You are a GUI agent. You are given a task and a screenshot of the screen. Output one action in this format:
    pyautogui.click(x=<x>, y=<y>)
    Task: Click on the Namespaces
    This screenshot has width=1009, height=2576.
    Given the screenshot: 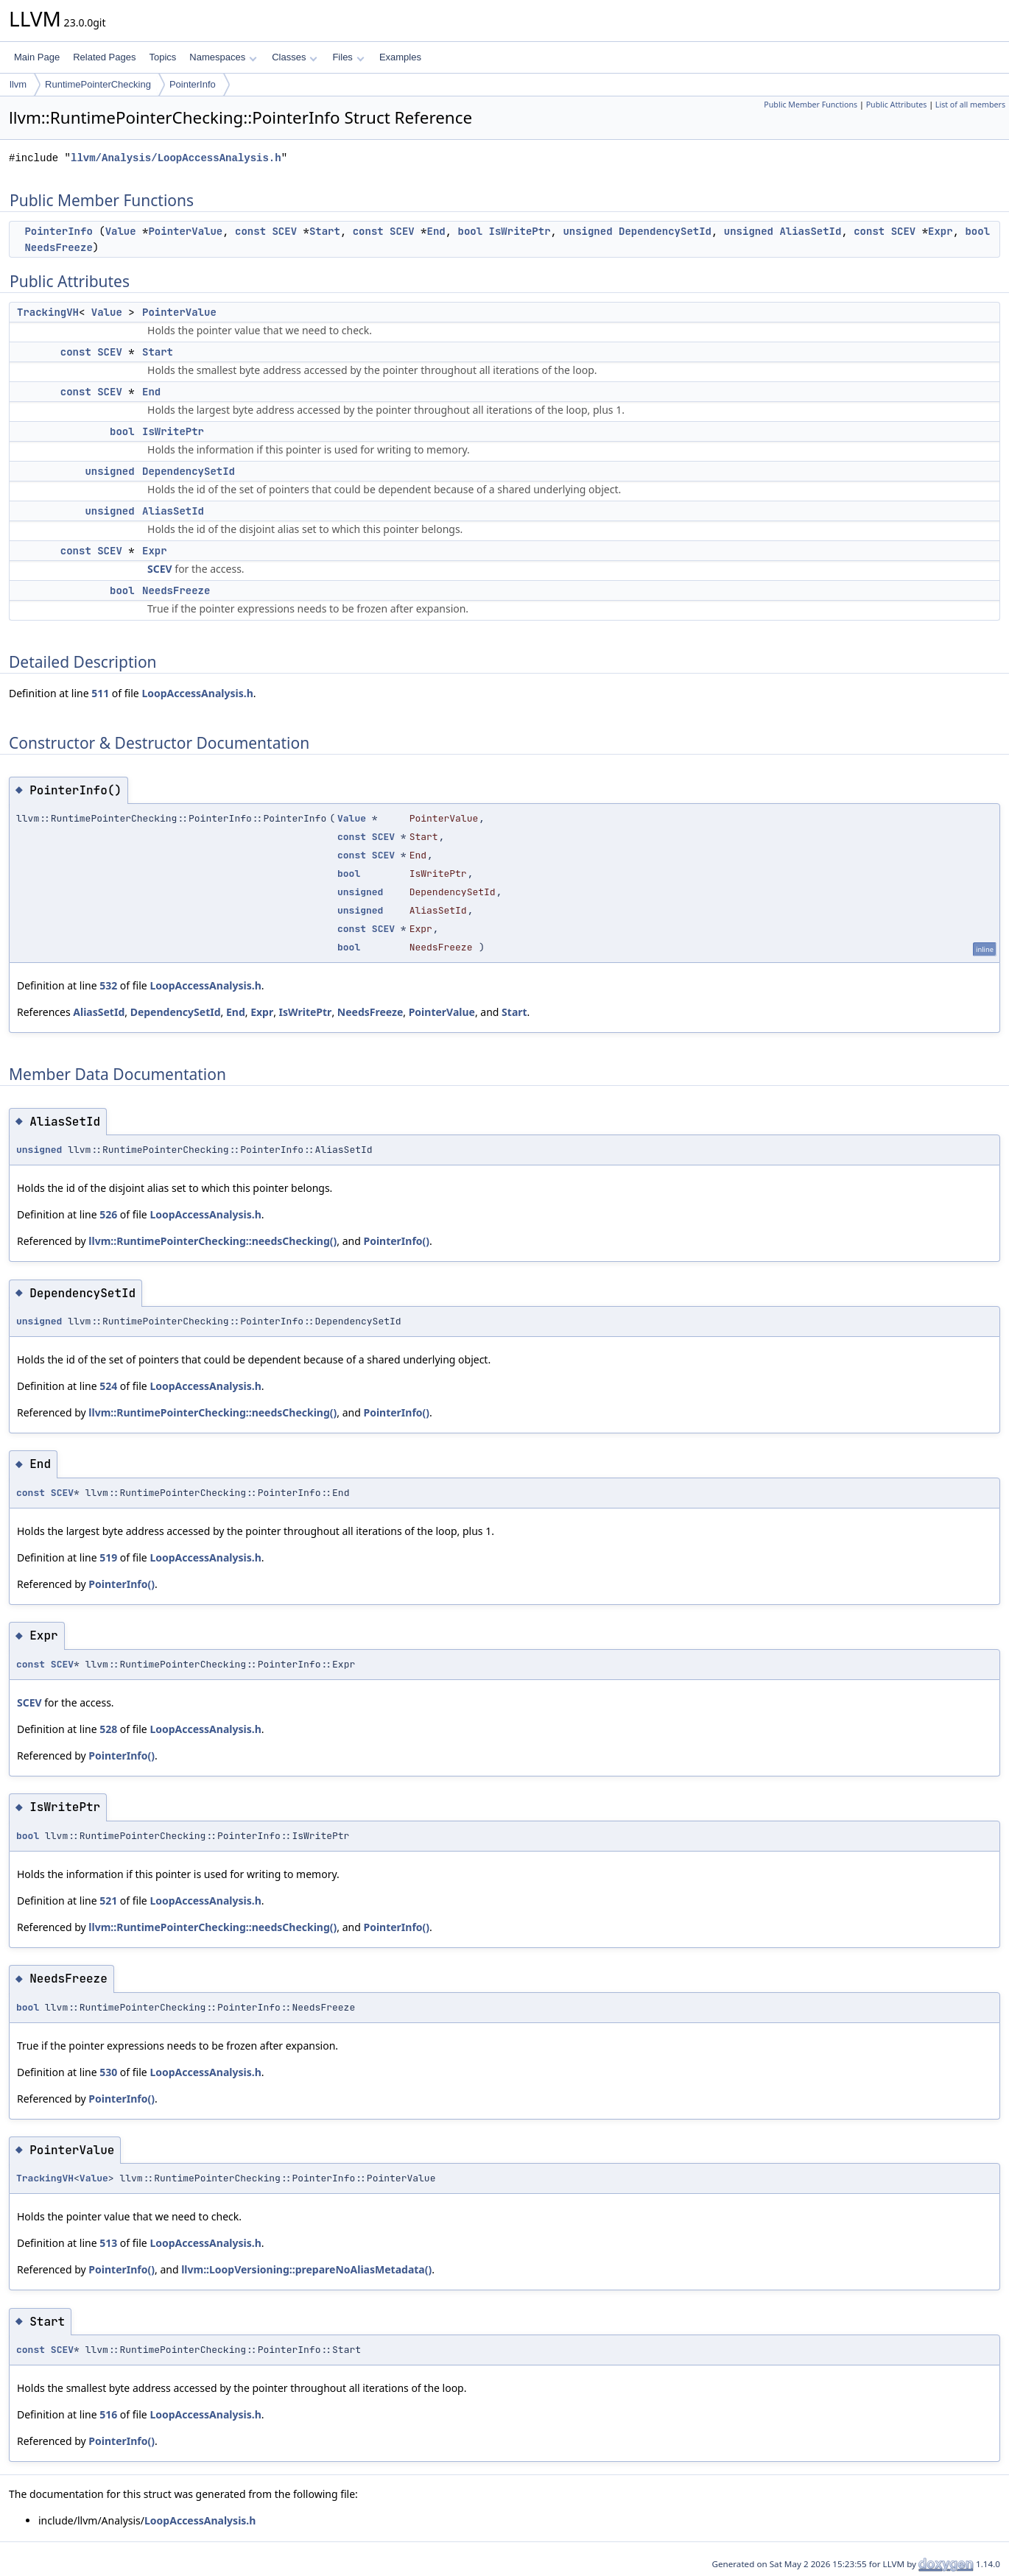 What is the action you would take?
    pyautogui.click(x=222, y=57)
    